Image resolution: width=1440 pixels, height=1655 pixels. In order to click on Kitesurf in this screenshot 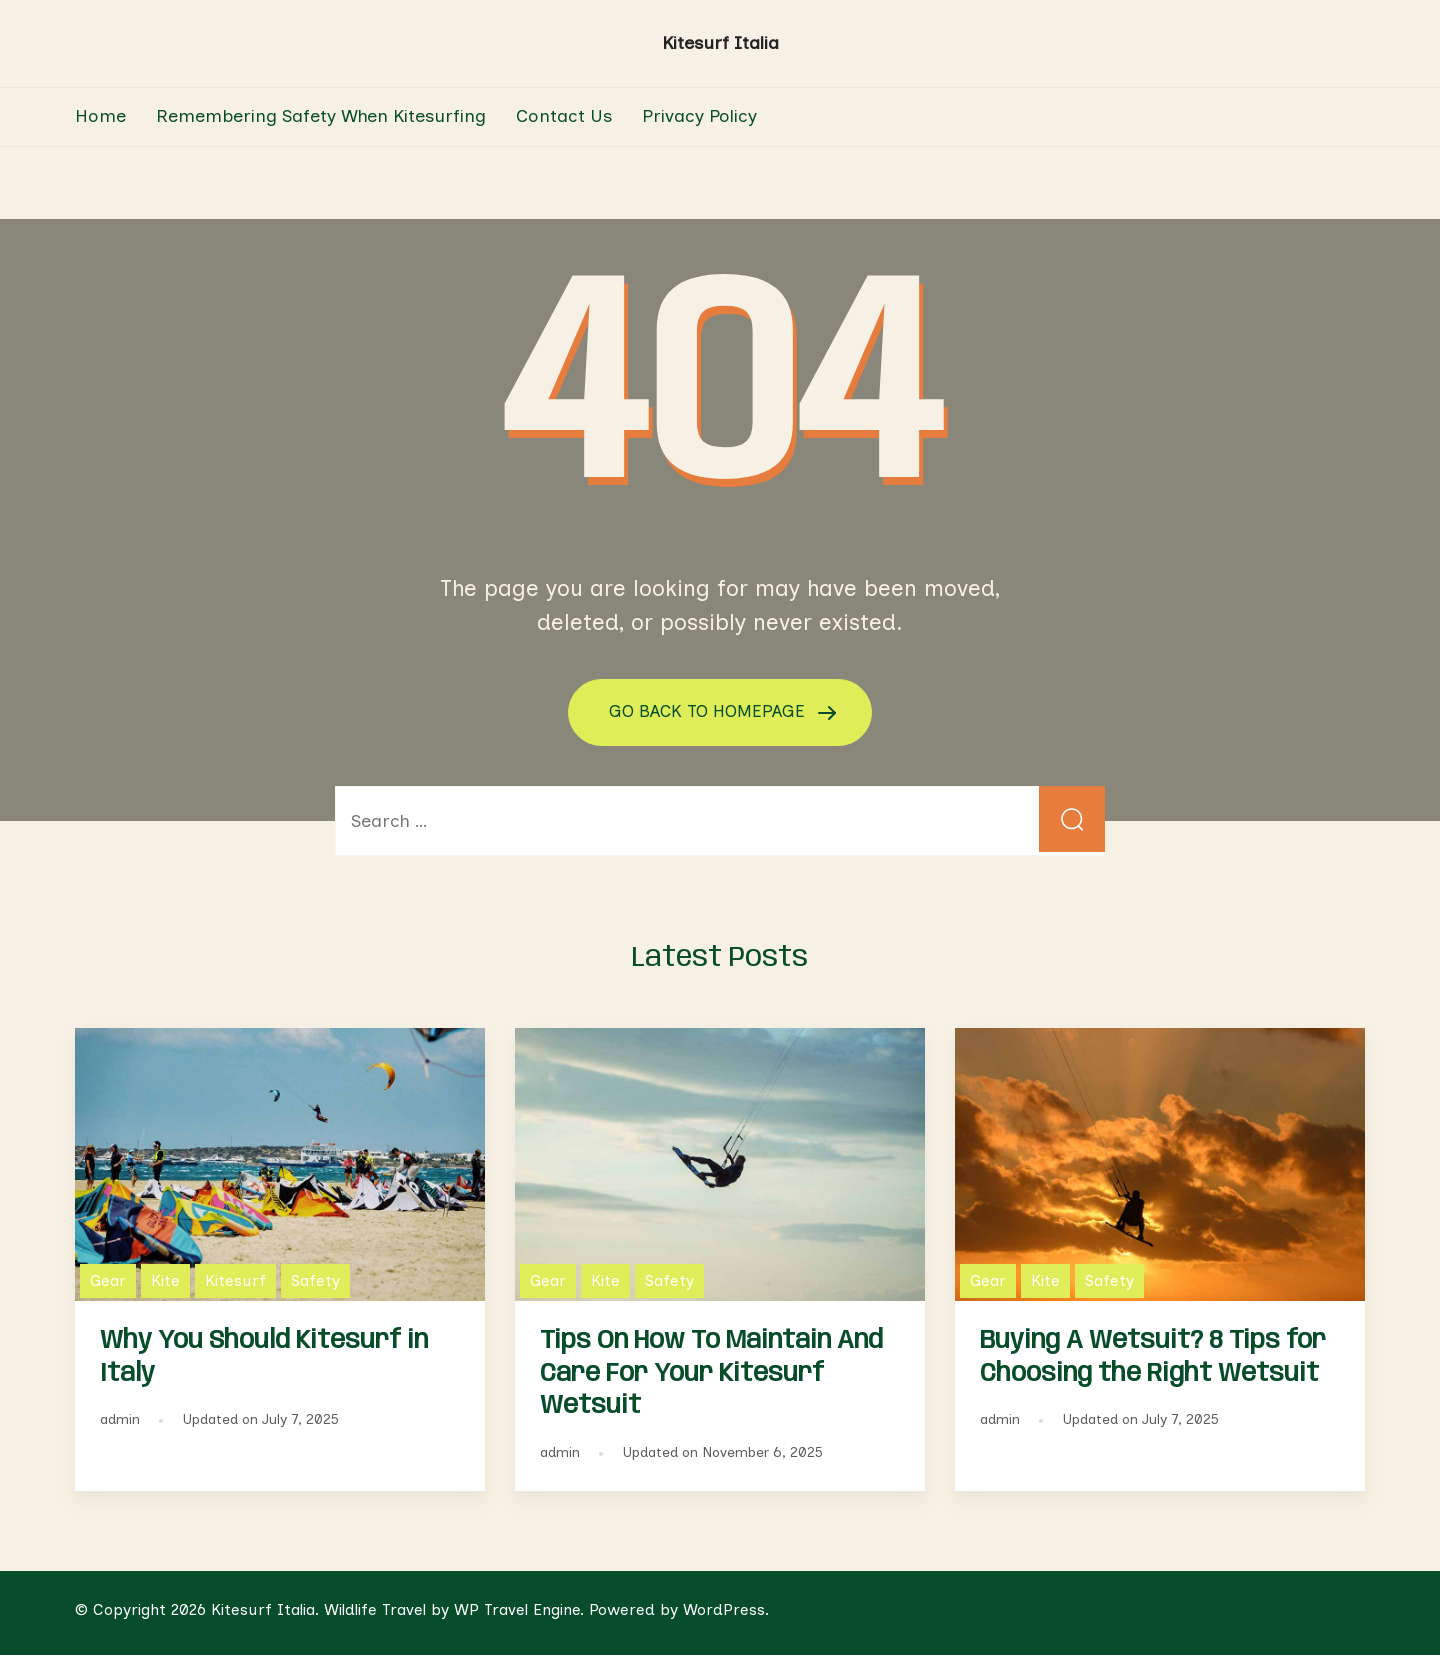, I will do `click(235, 1279)`.